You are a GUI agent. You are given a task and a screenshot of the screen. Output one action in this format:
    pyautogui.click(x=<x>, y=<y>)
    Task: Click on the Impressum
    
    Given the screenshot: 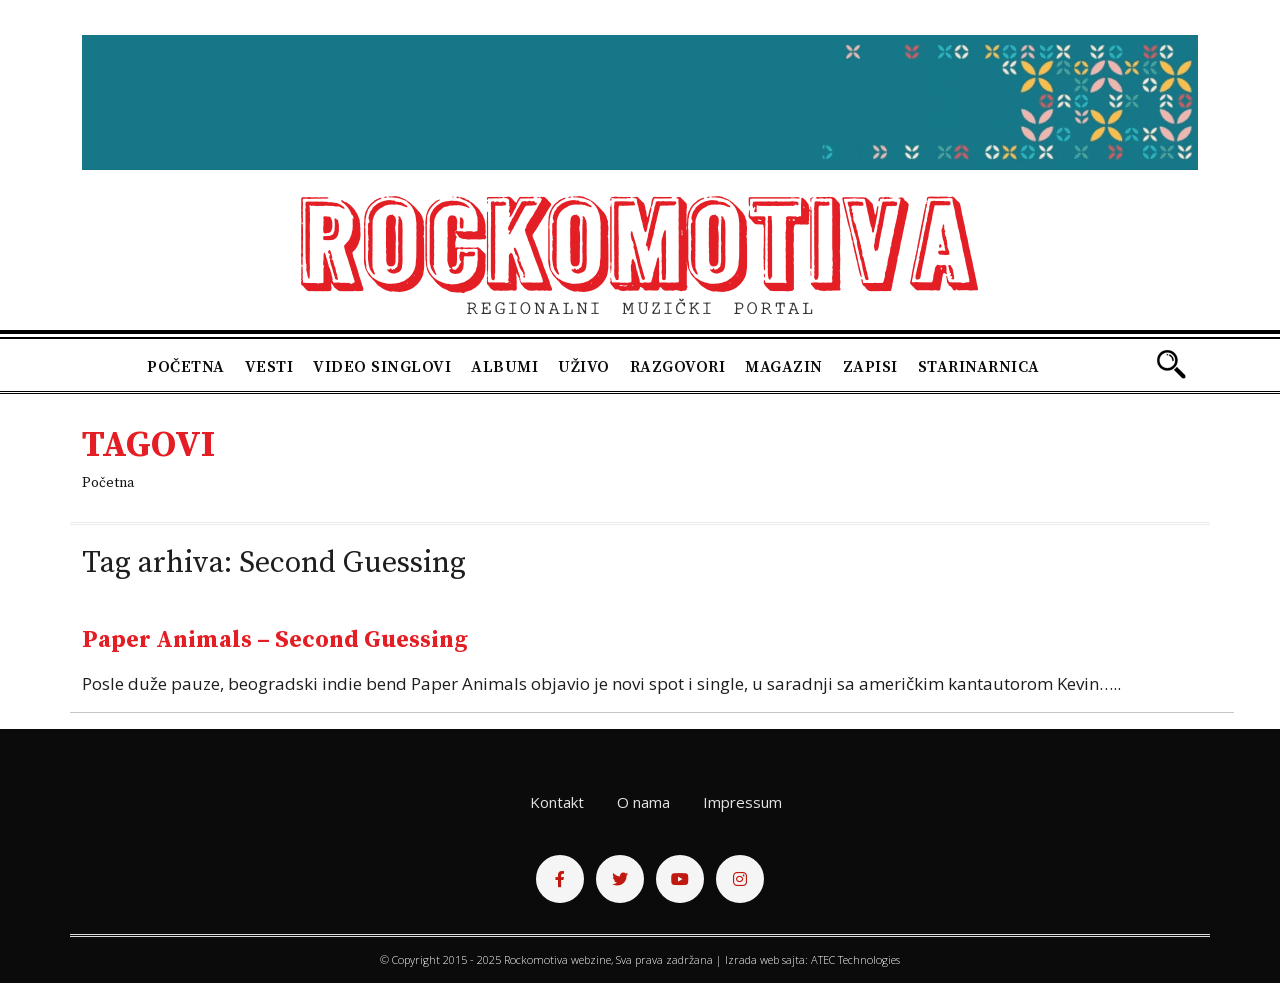 What is the action you would take?
    pyautogui.click(x=742, y=802)
    